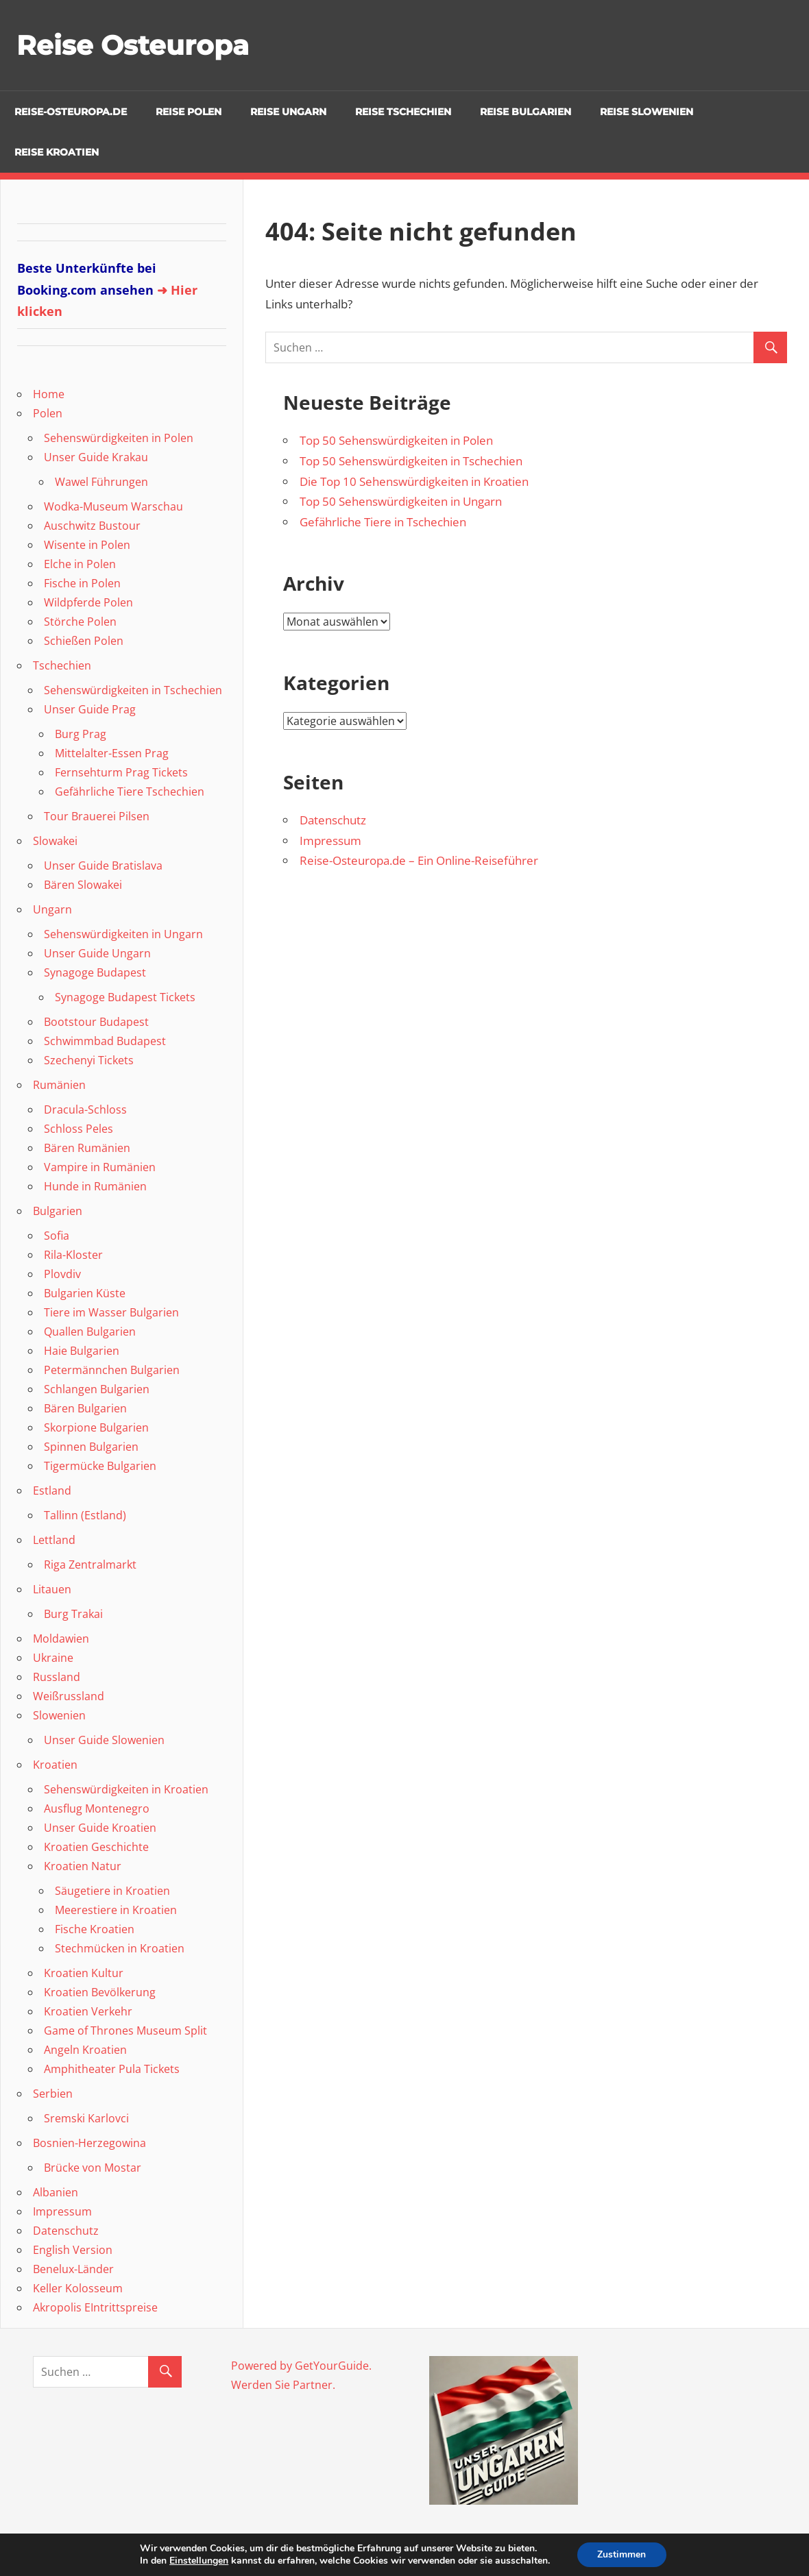  Describe the element at coordinates (126, 1789) in the screenshot. I see `Sehenswürdigkeiten in Kroatien` at that location.